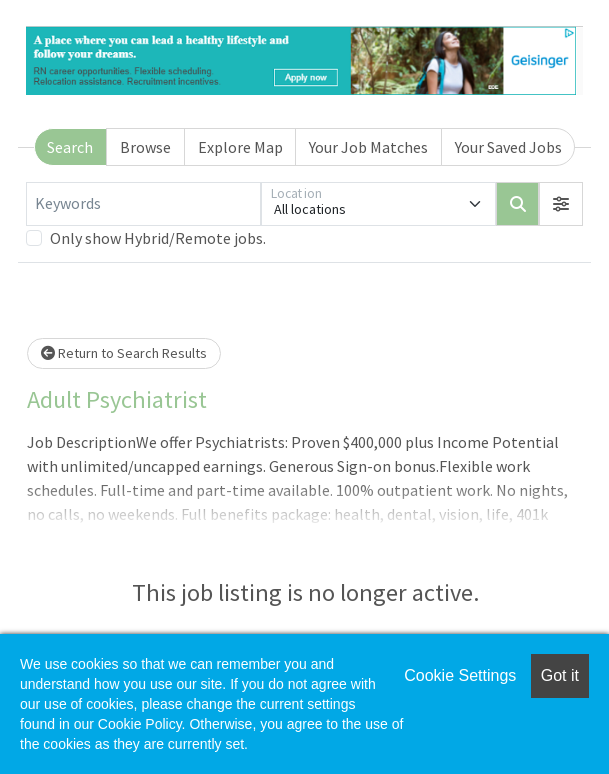 Image resolution: width=609 pixels, height=774 pixels. Describe the element at coordinates (143, 204) in the screenshot. I see `[Keywords]` at that location.